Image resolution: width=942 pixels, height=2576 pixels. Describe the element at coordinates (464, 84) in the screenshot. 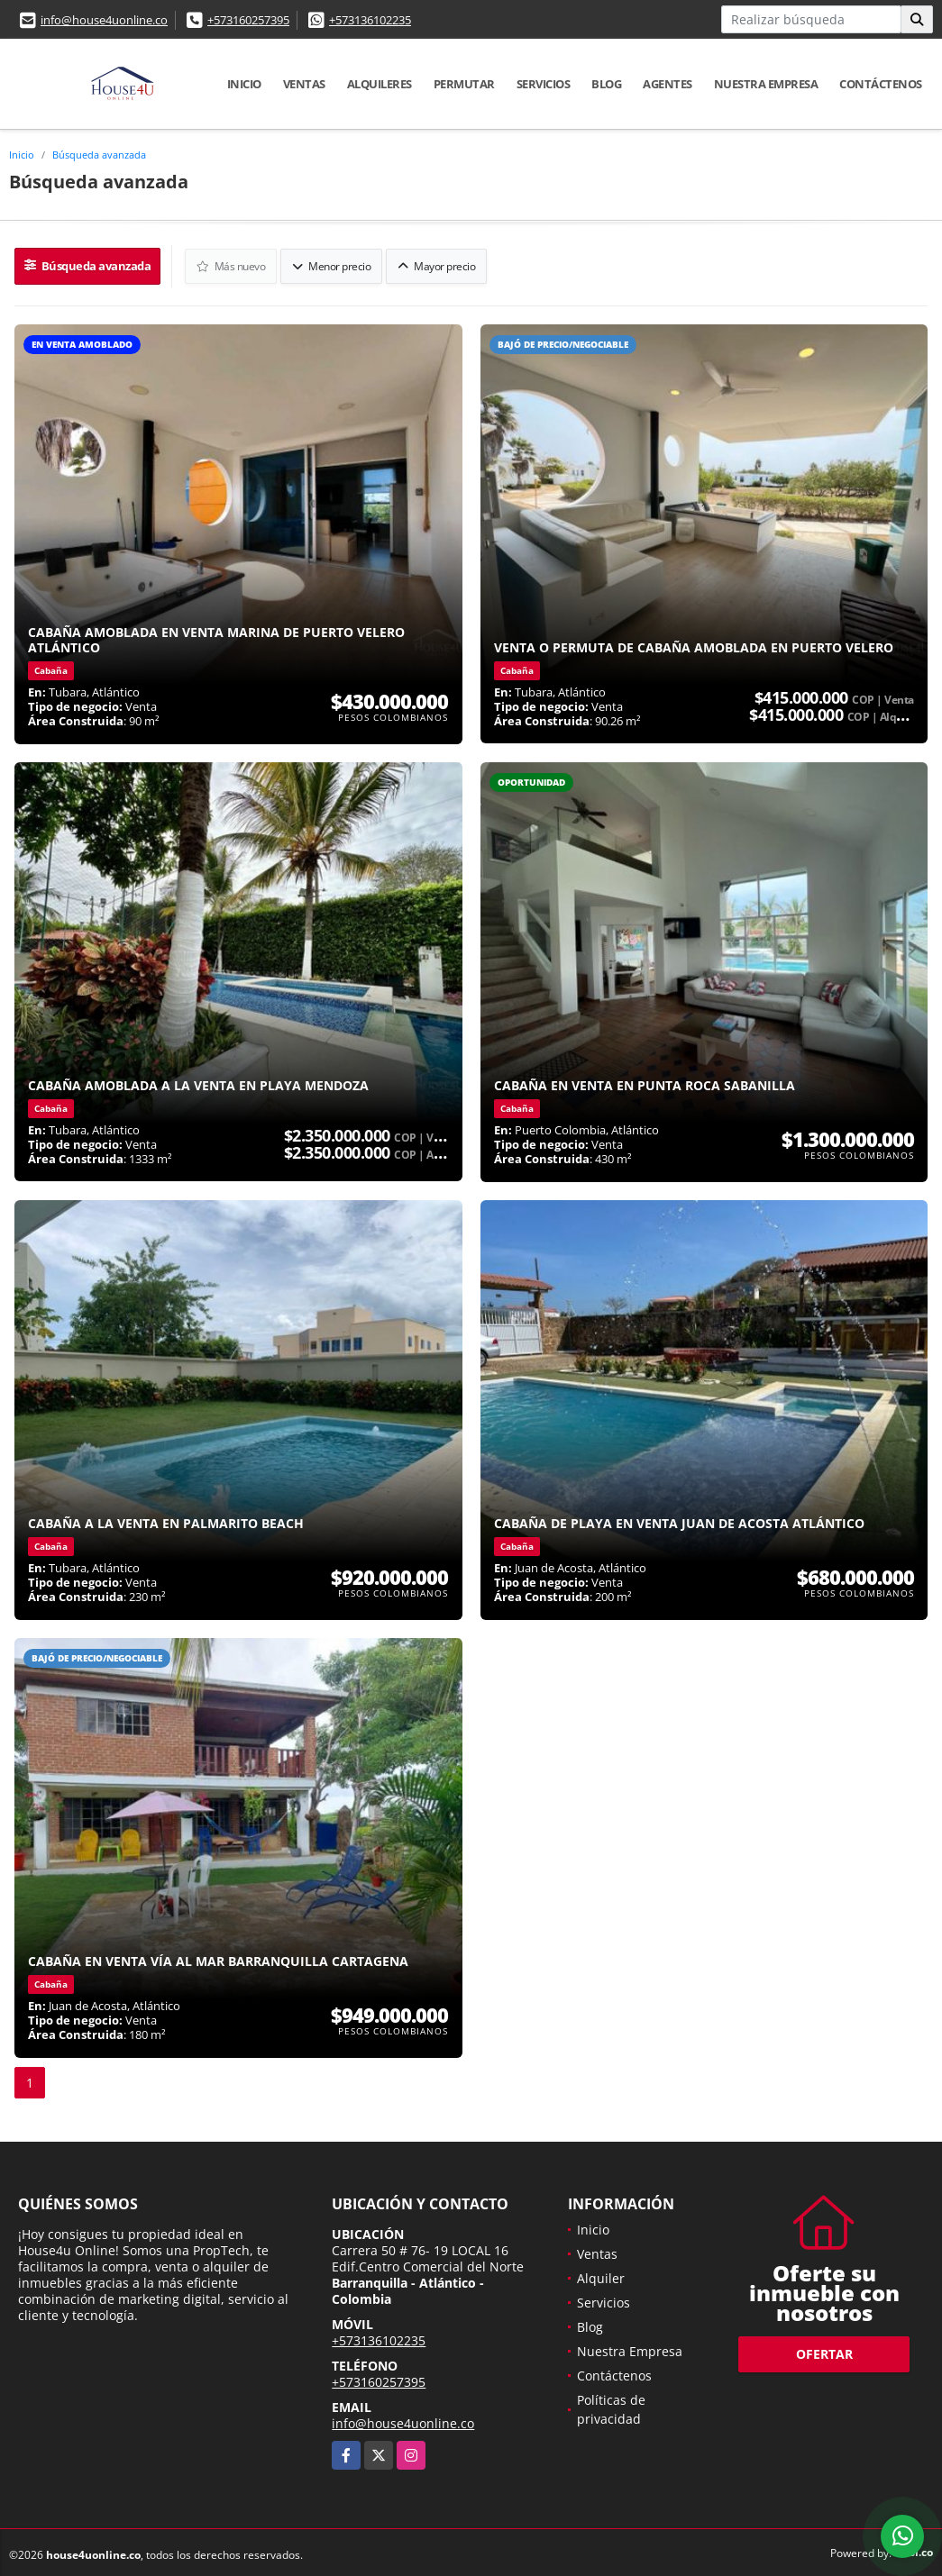

I see `Permutar` at that location.